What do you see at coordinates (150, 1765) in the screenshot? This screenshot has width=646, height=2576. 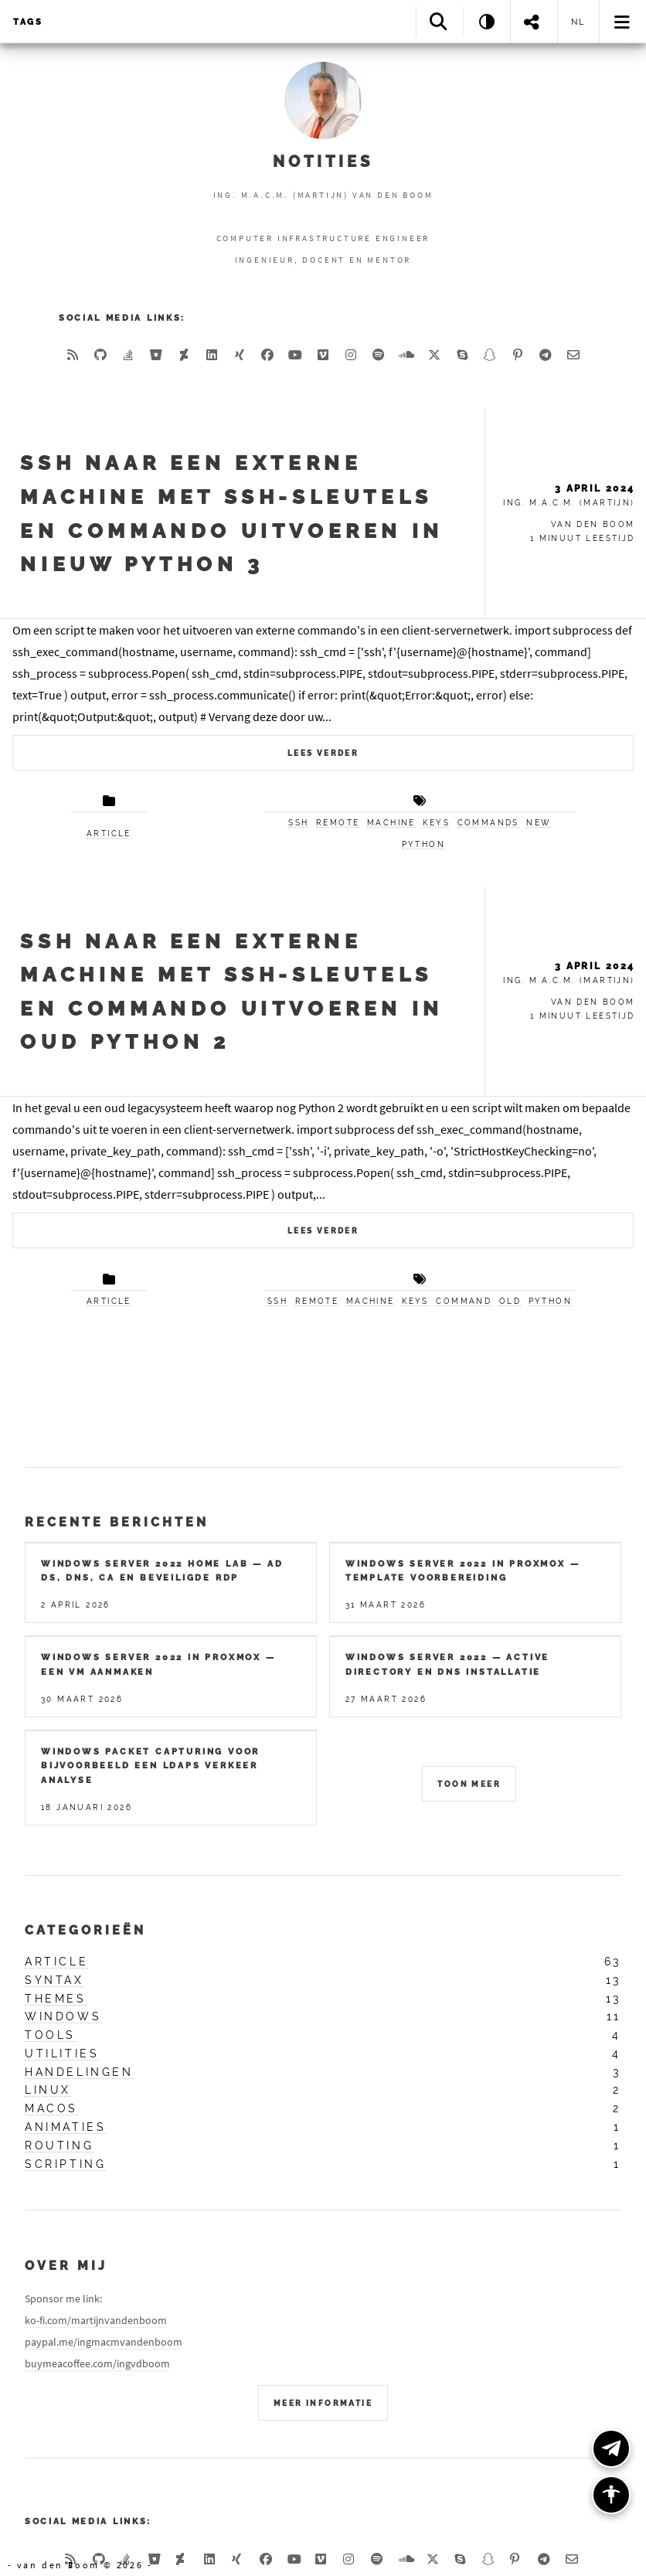 I see `Windows packet capturing voor bijvoorbeeld een LDAPS verkeer analyse` at bounding box center [150, 1765].